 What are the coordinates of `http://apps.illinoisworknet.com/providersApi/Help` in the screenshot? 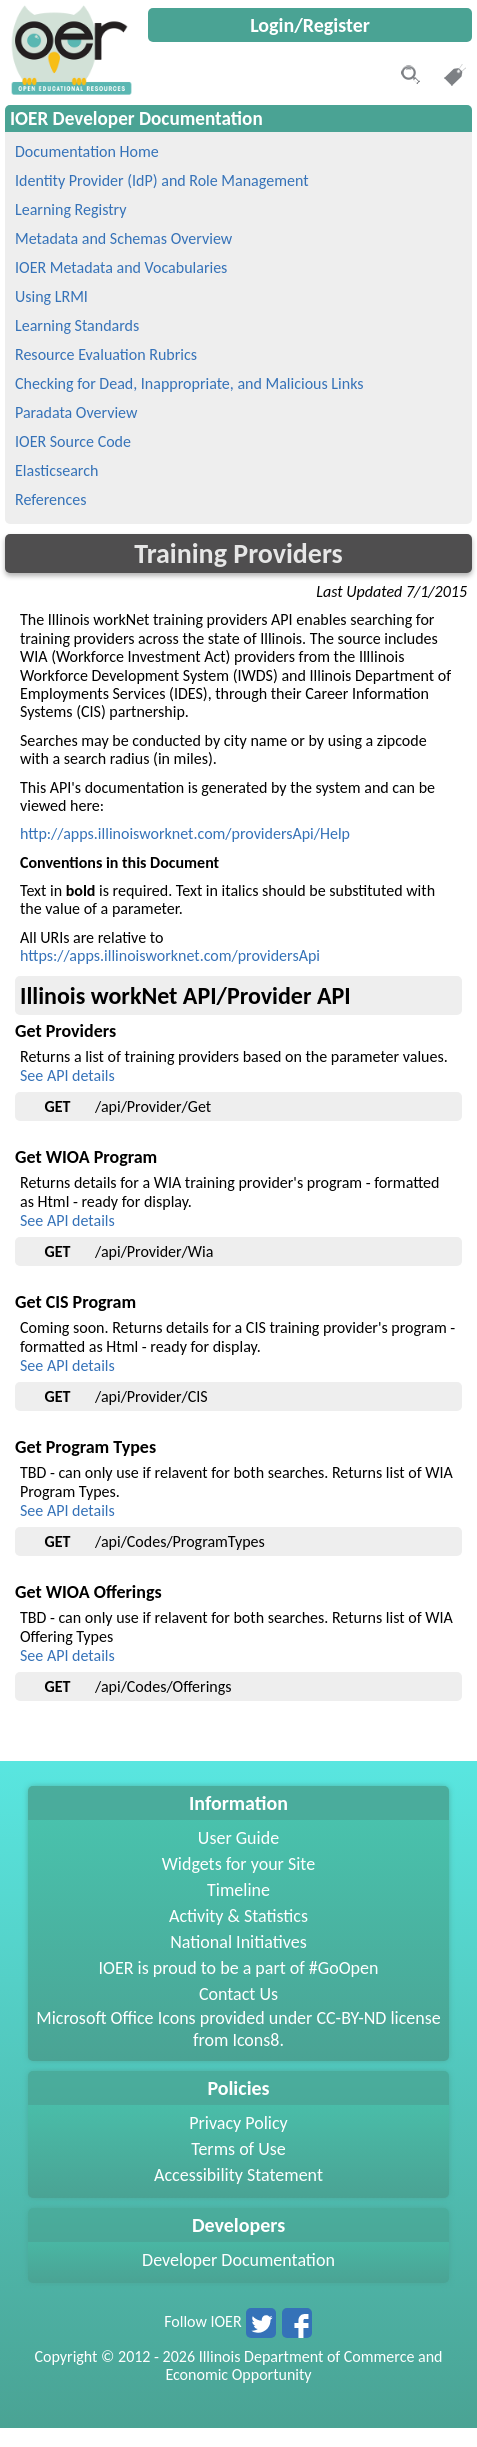 It's located at (185, 833).